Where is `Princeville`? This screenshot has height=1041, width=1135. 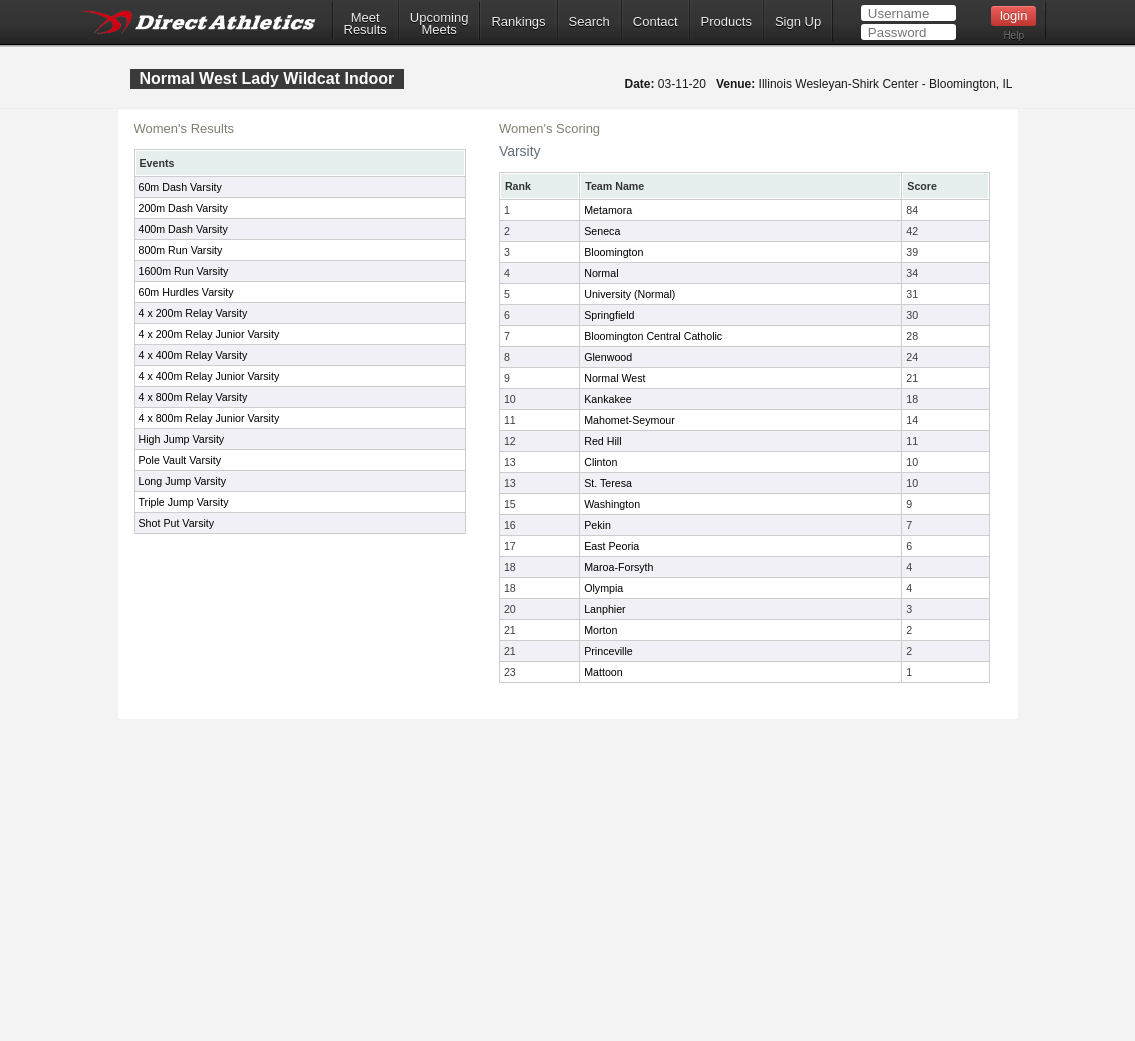 Princeville is located at coordinates (608, 651).